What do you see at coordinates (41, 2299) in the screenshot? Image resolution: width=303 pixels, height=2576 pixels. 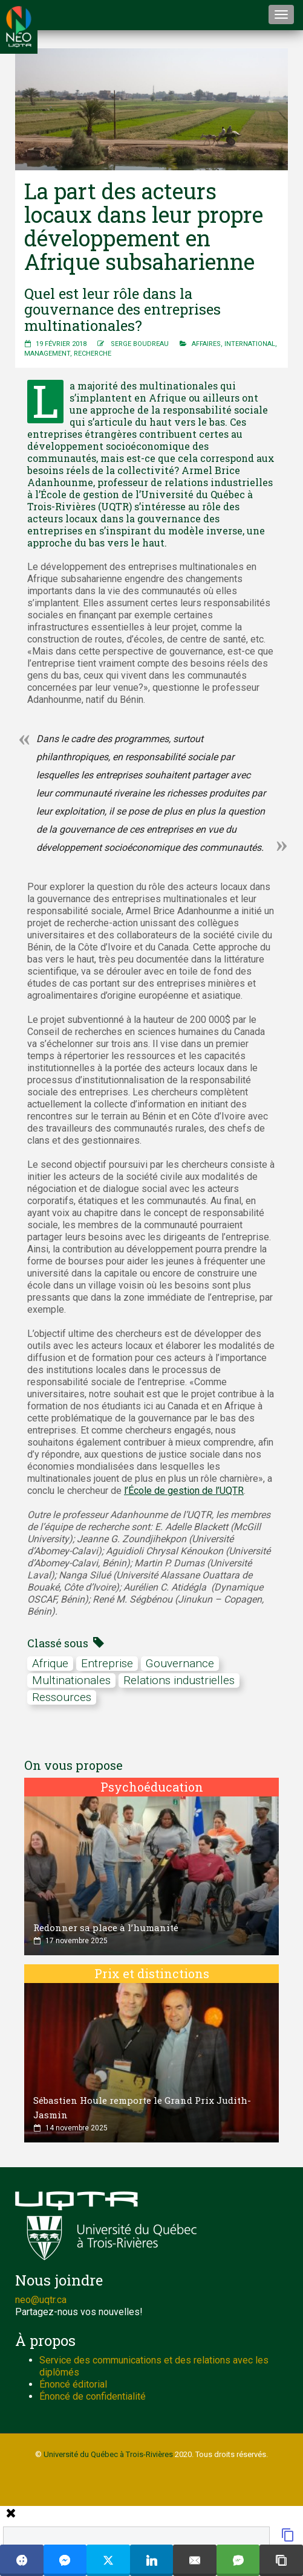 I see `neo@uqtr.ca` at bounding box center [41, 2299].